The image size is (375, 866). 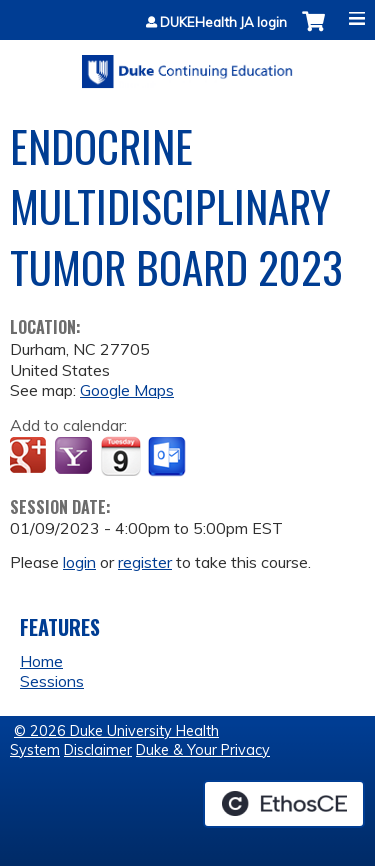 What do you see at coordinates (52, 681) in the screenshot?
I see `Sessions` at bounding box center [52, 681].